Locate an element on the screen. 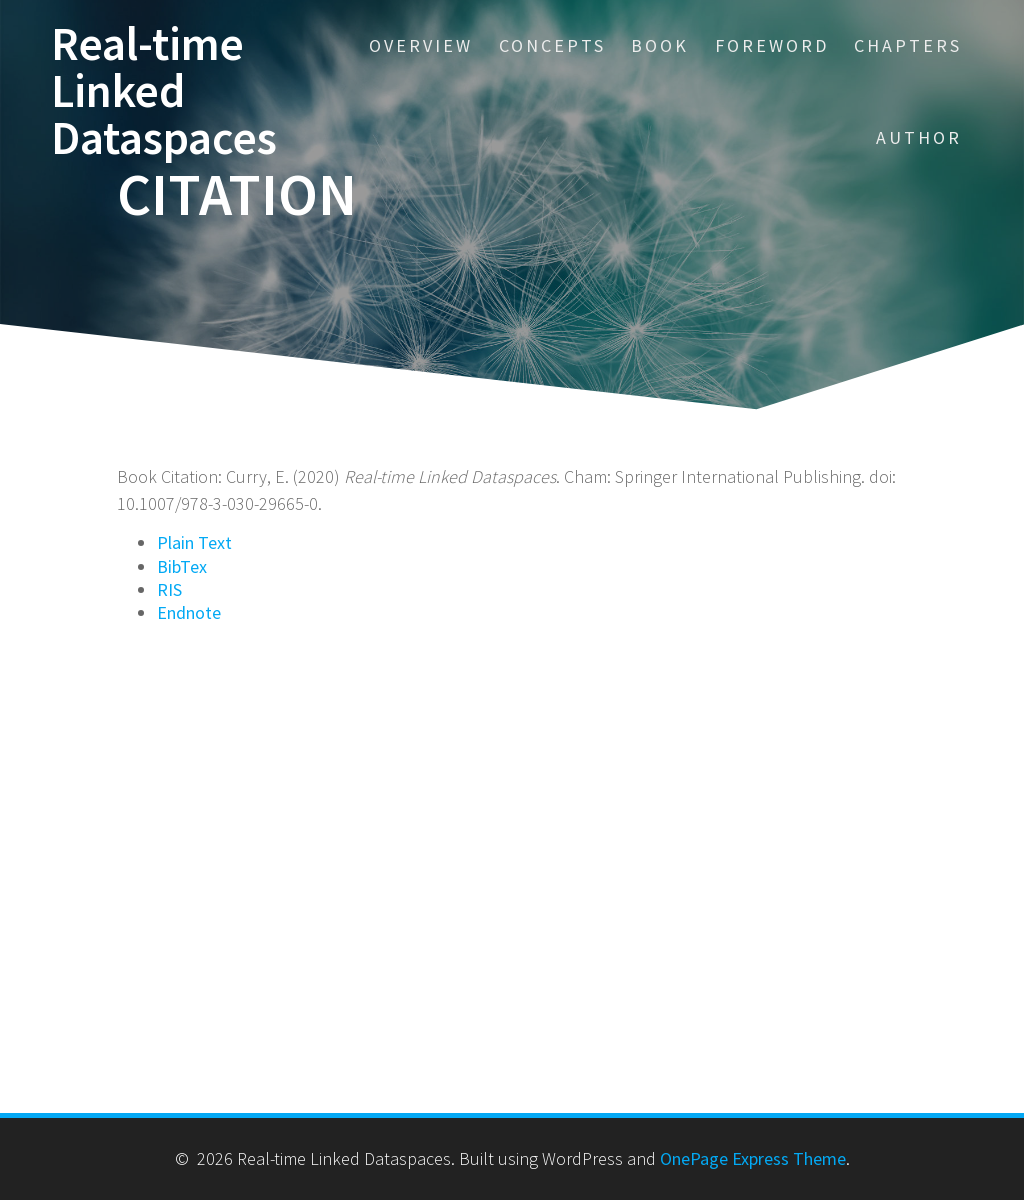  BibTex is located at coordinates (182, 566).